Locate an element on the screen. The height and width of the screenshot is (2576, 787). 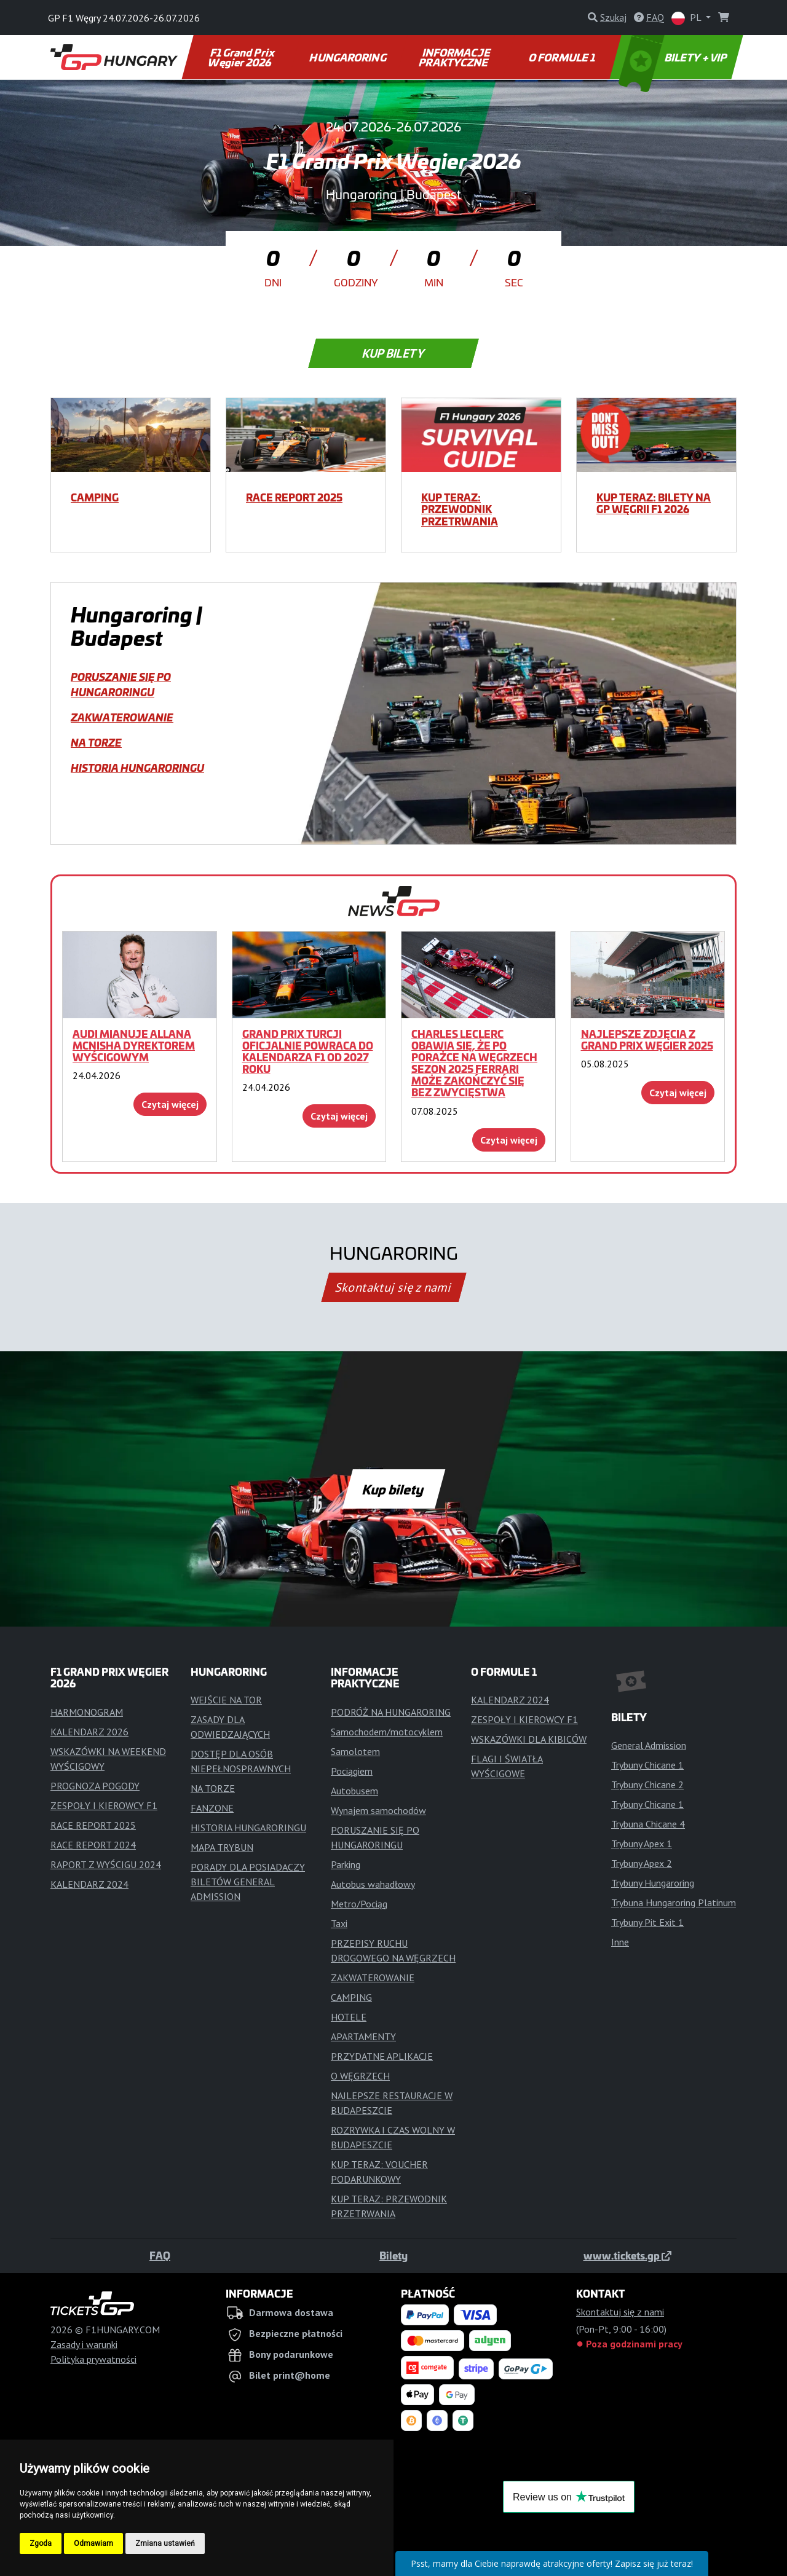
Taxi is located at coordinates (339, 1923).